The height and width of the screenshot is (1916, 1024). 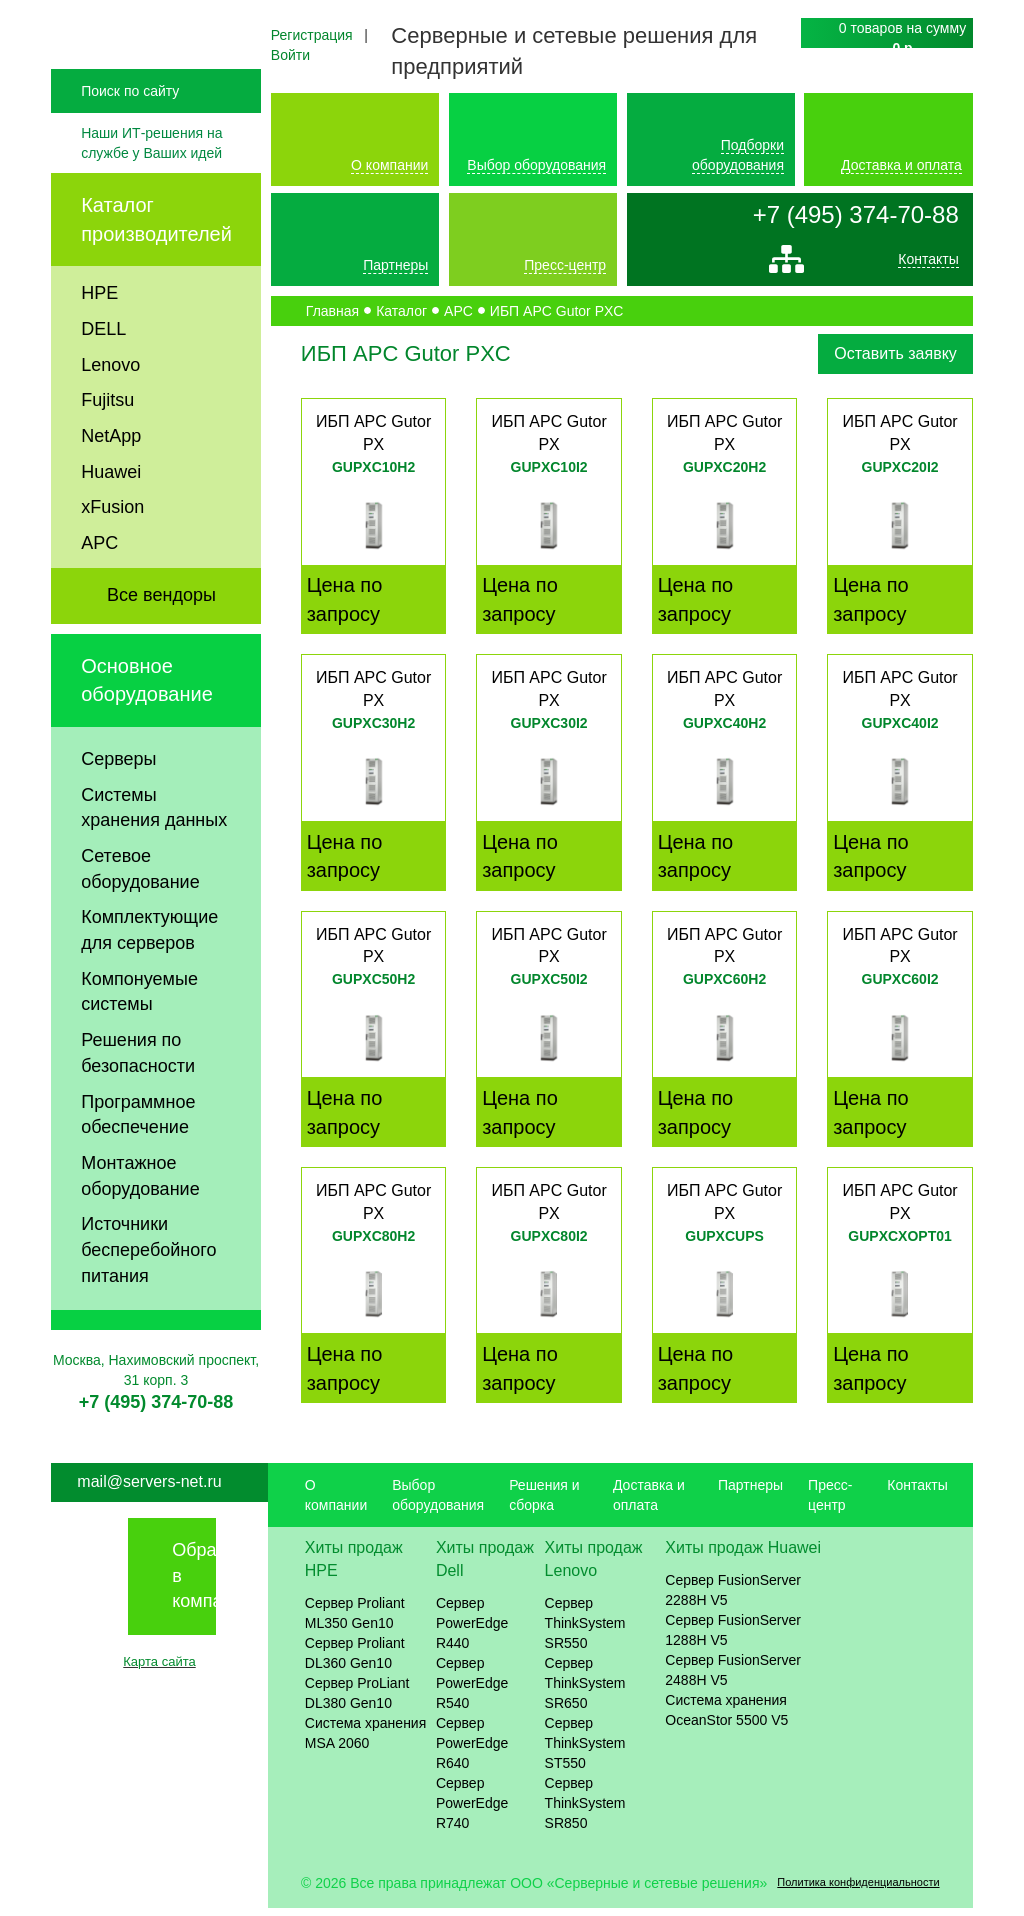 I want to click on Система хранения MSA 2060, so click(x=366, y=1741).